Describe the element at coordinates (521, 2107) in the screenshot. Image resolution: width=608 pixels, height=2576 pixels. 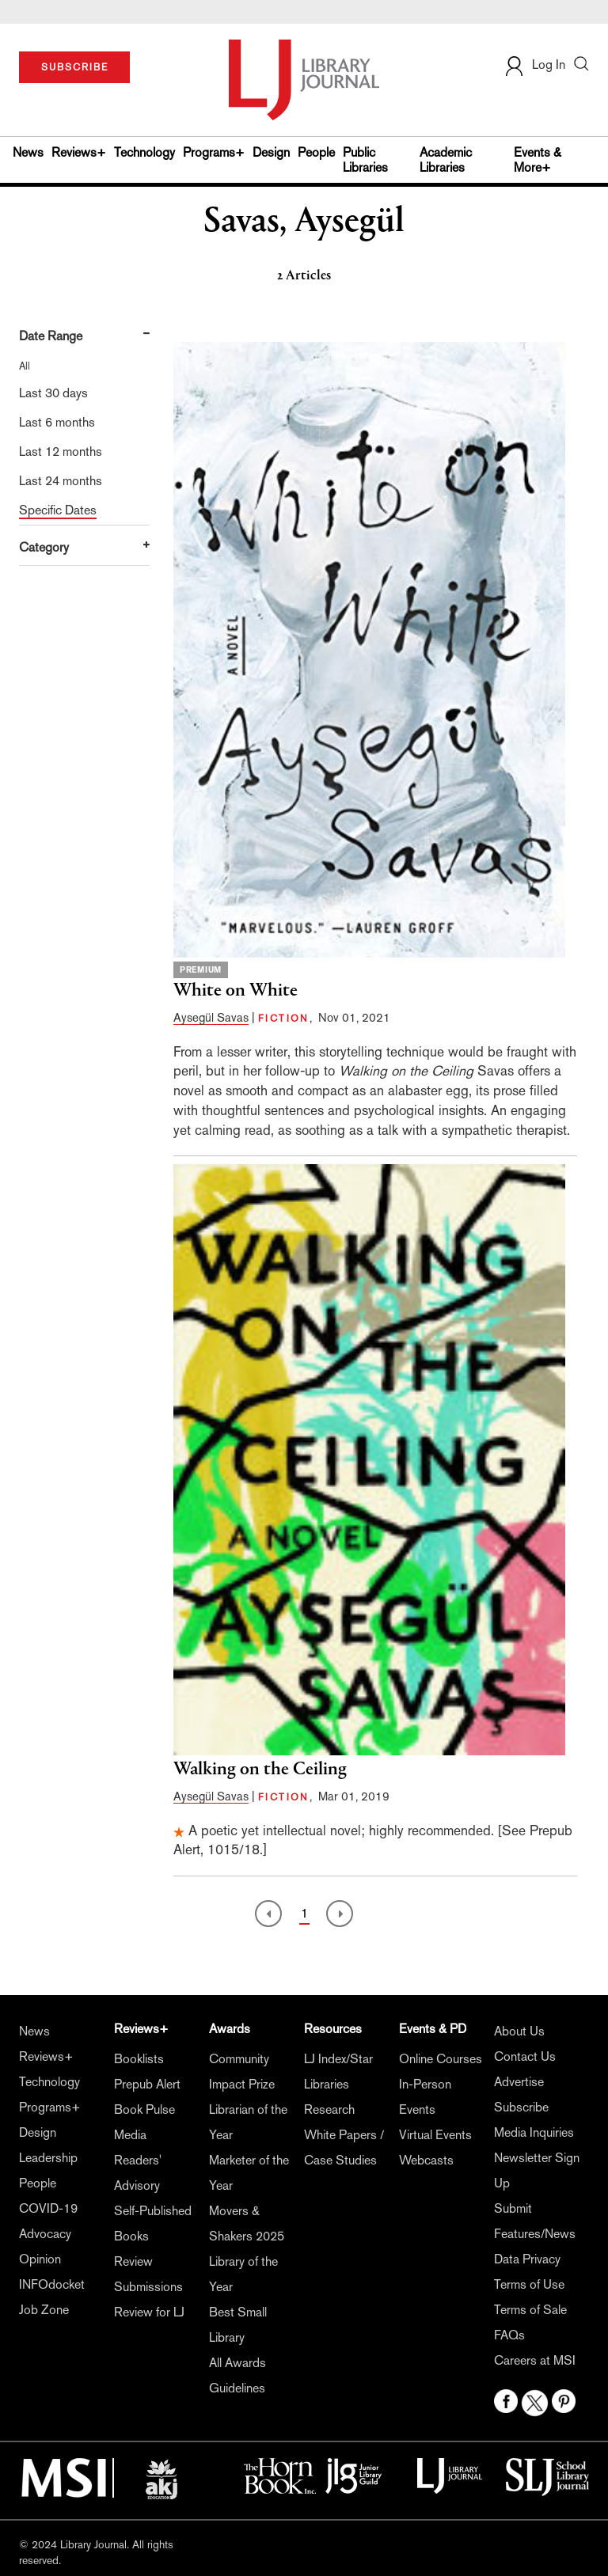
I see `Subscribe` at that location.